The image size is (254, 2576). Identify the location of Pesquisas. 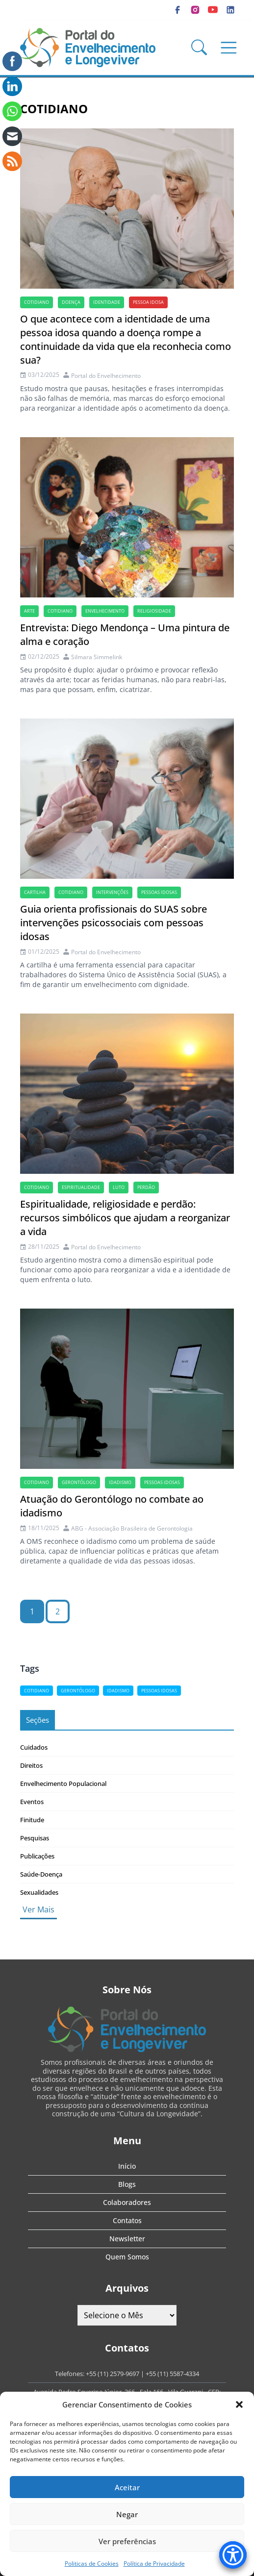
(34, 1837).